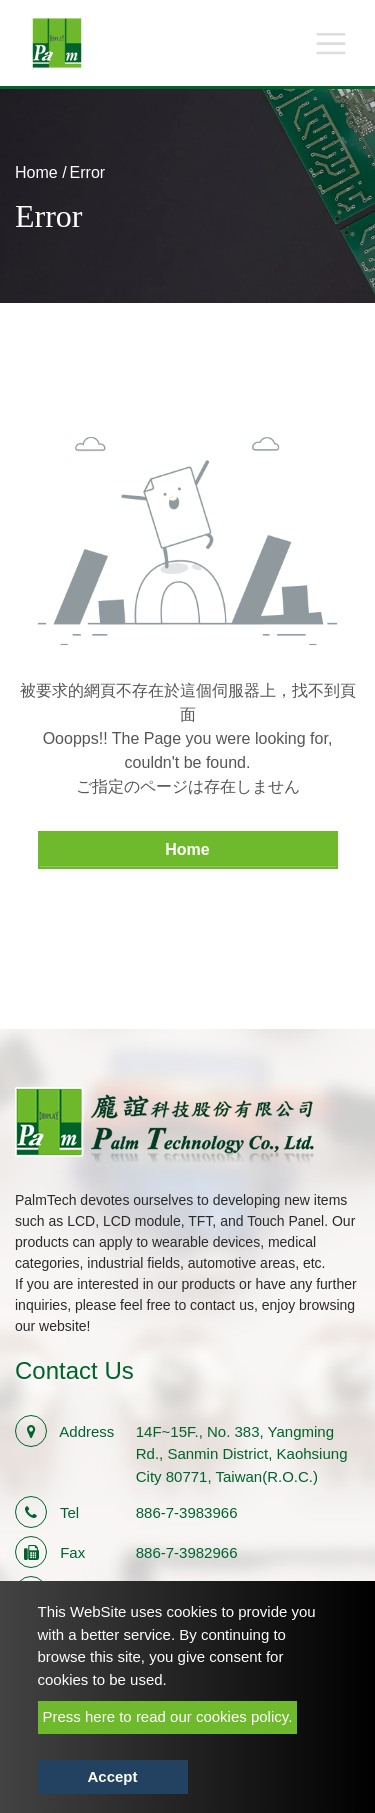 The height and width of the screenshot is (1813, 375). I want to click on Accept, so click(112, 1776).